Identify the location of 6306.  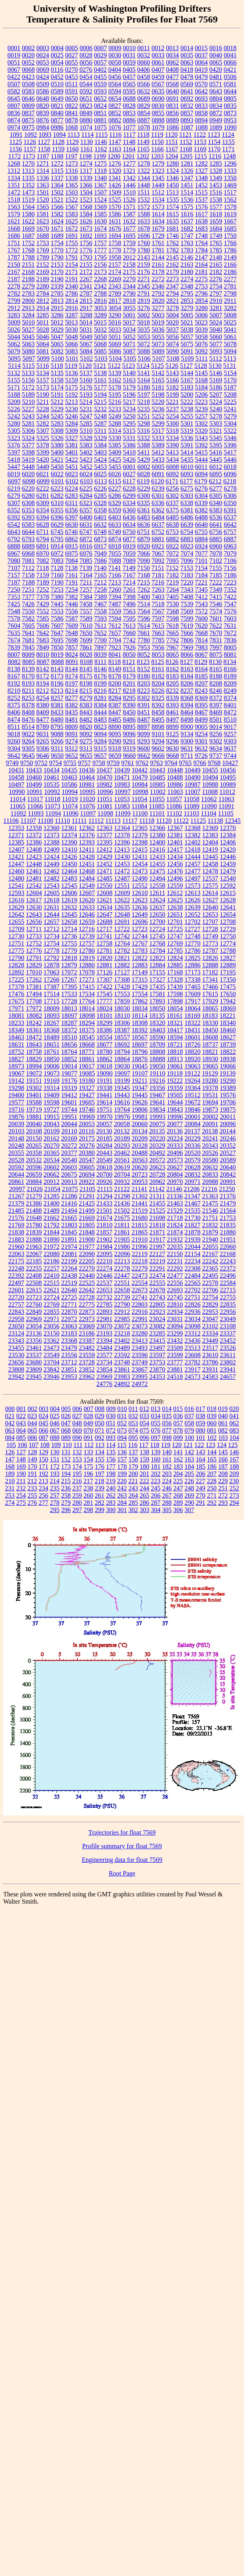
(230, 495).